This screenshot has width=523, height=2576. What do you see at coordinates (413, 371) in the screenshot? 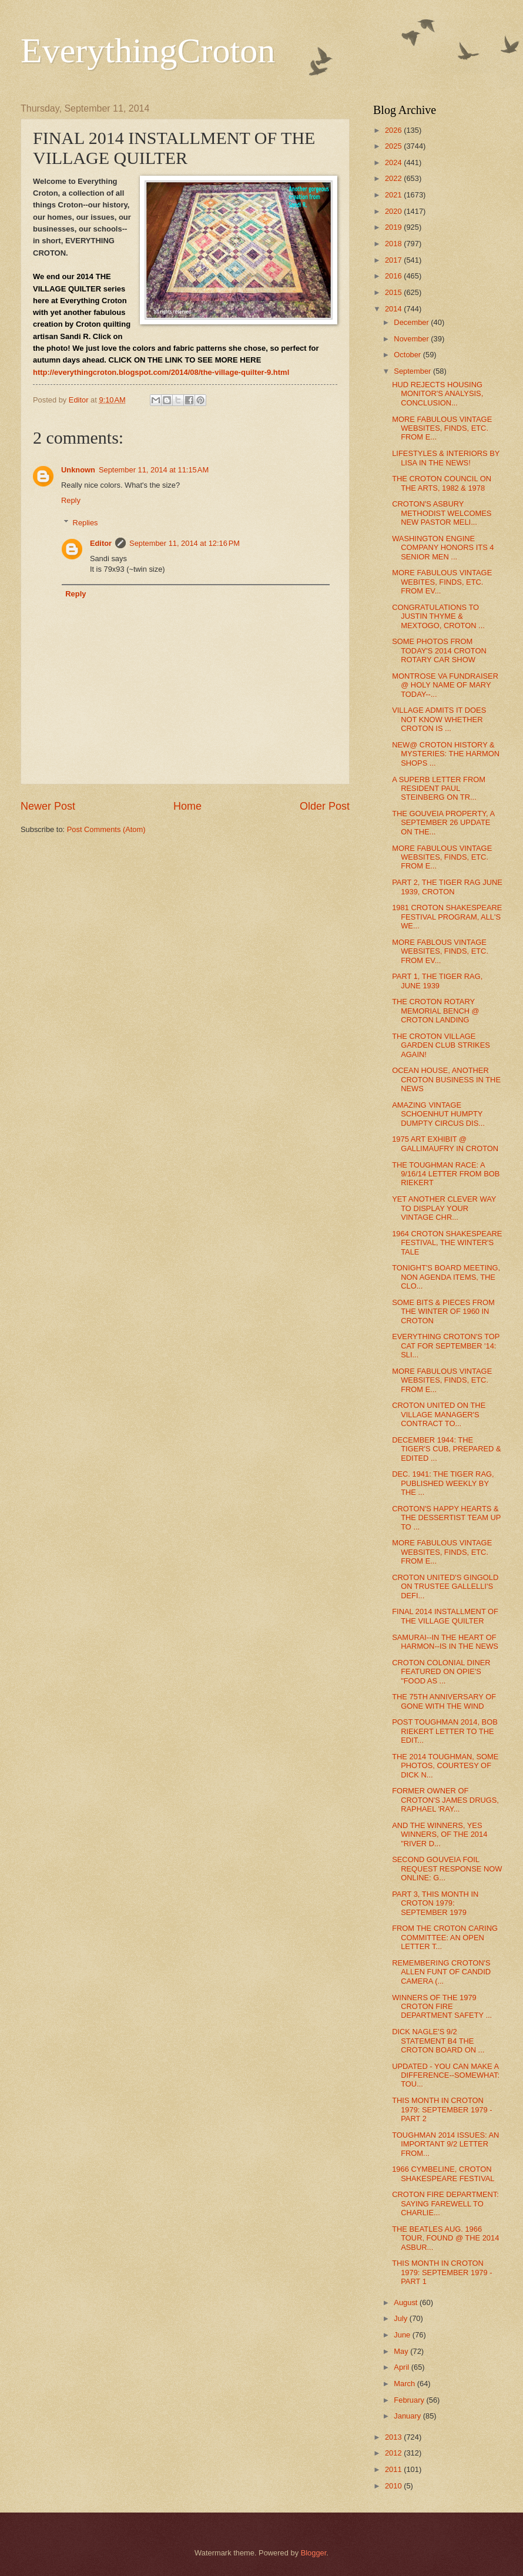
I see `September` at bounding box center [413, 371].